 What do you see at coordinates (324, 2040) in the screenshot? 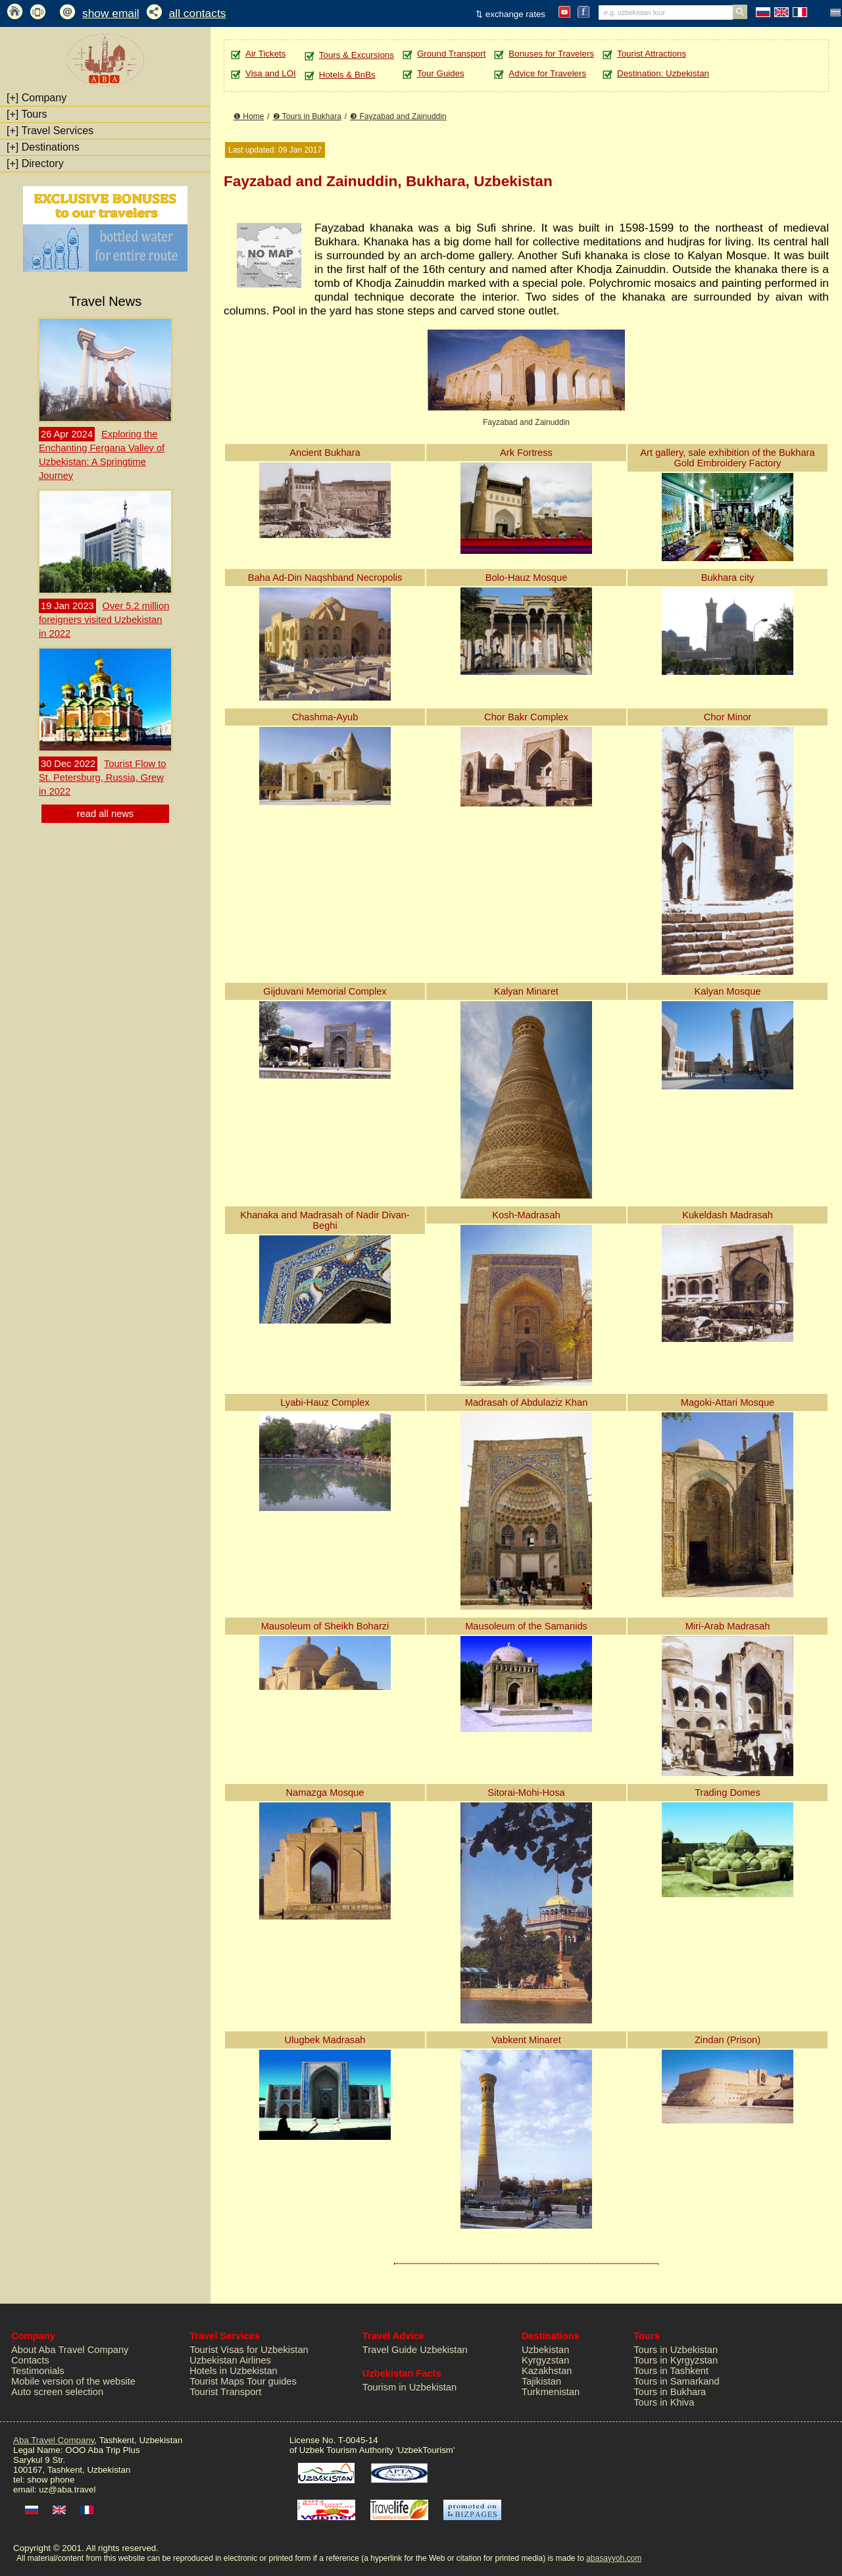
I see `Ulugbek Madrasah` at bounding box center [324, 2040].